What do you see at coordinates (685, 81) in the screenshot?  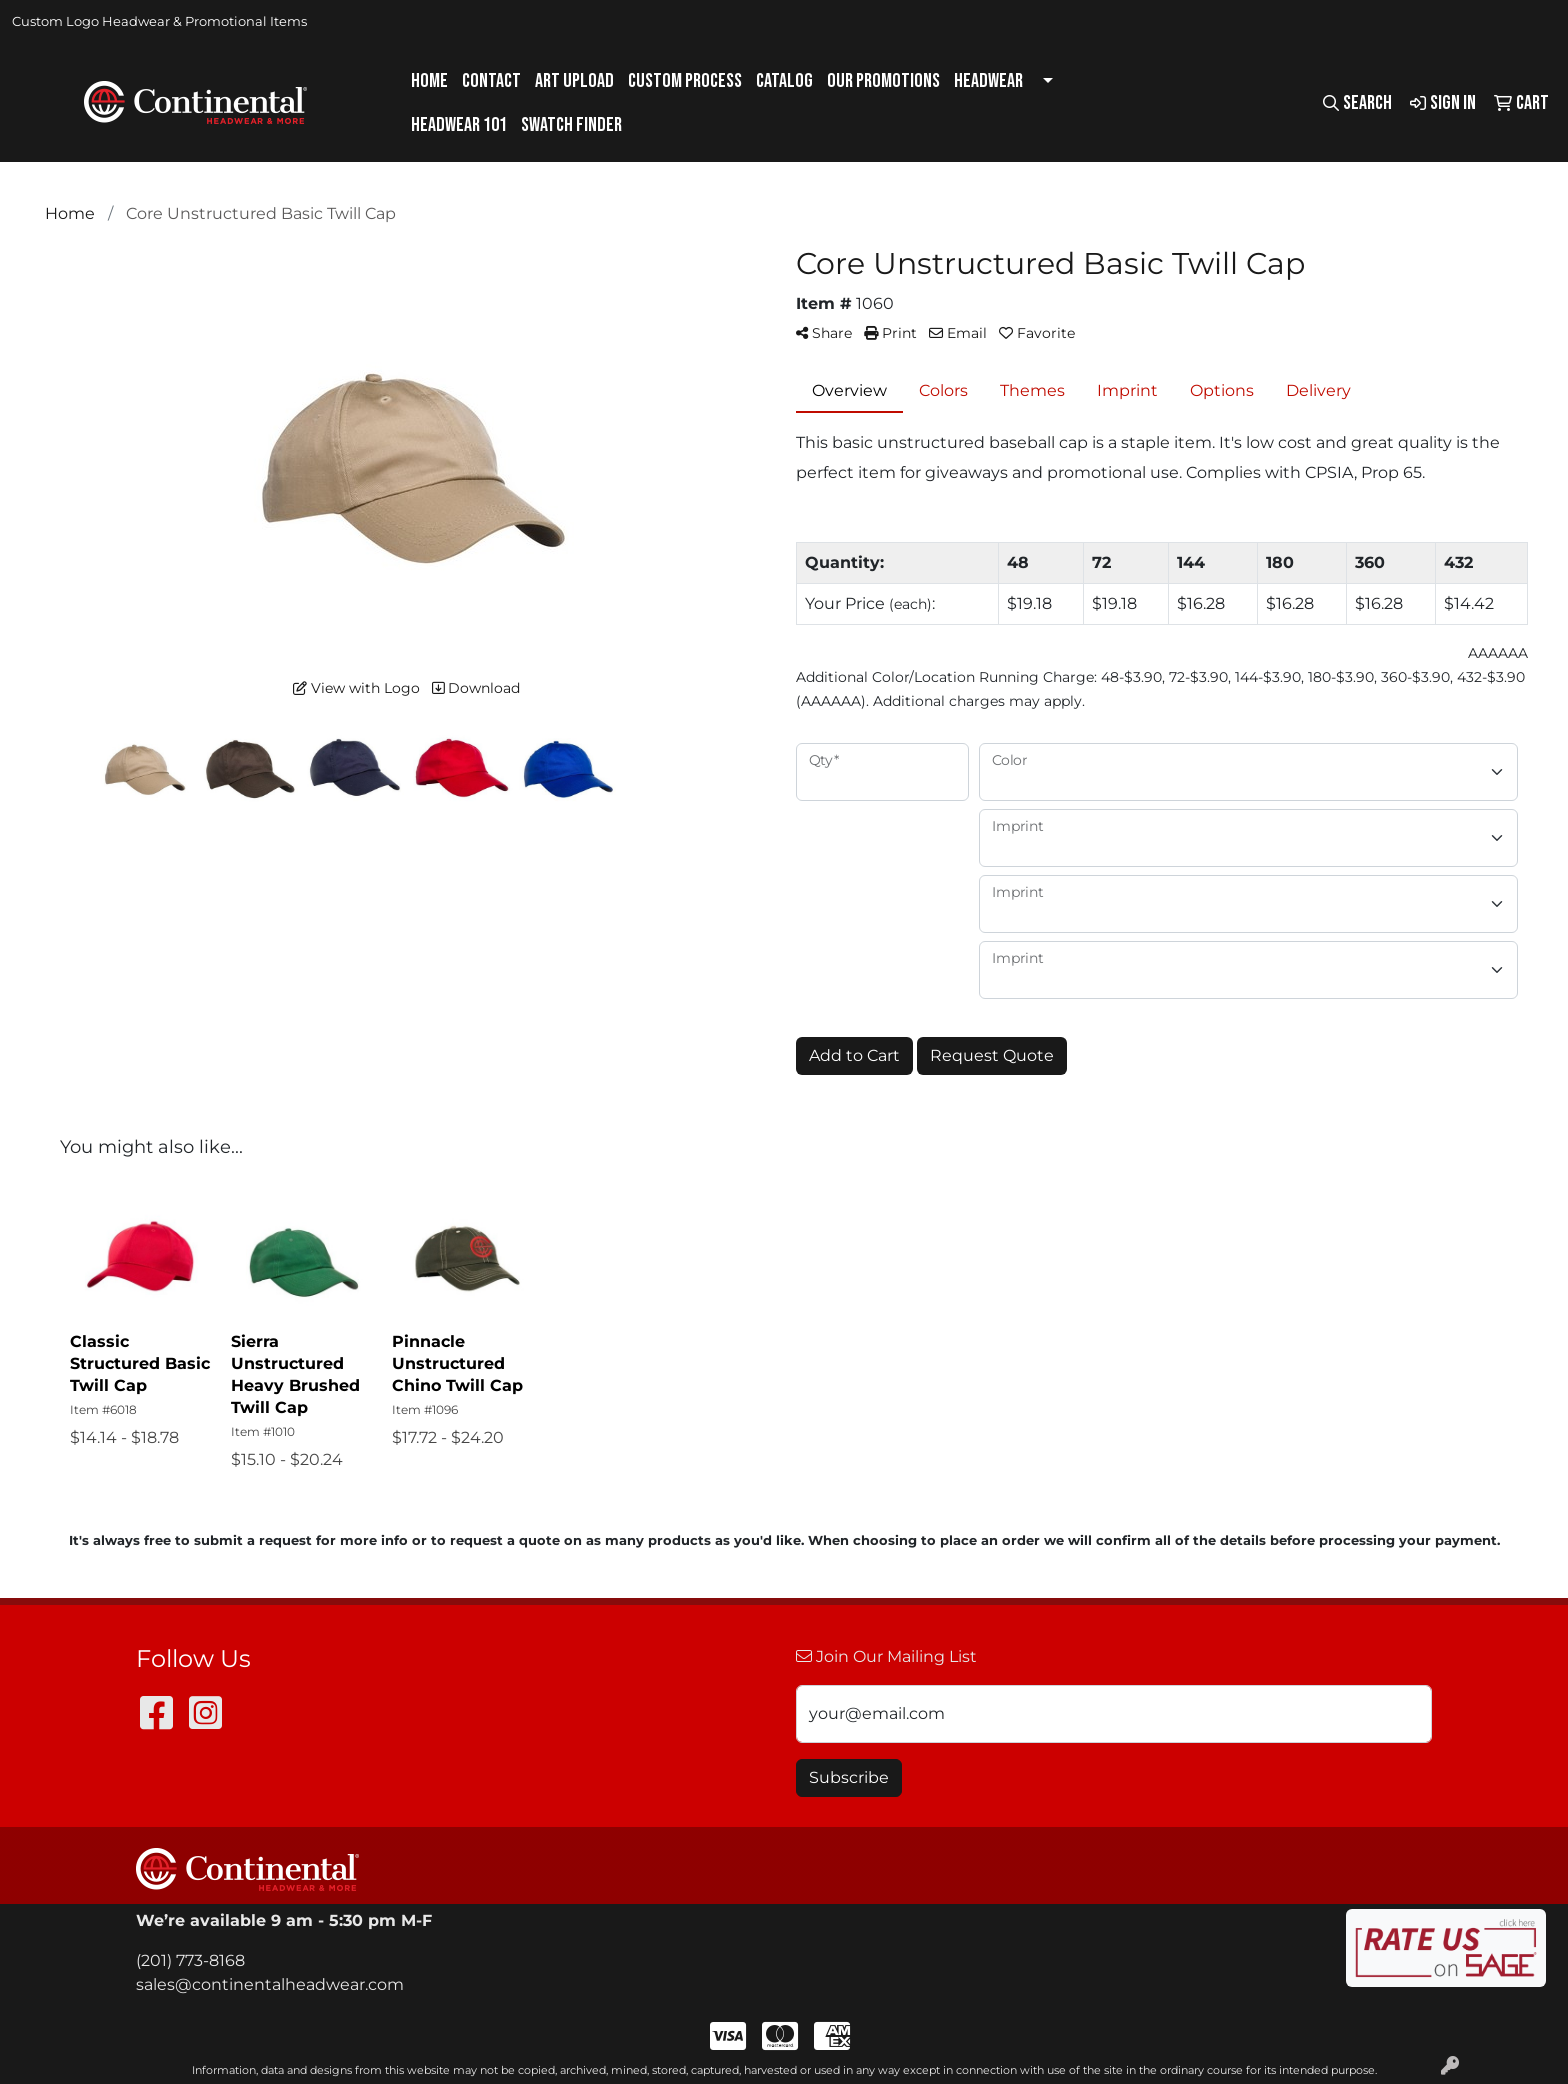 I see `Custom Process` at bounding box center [685, 81].